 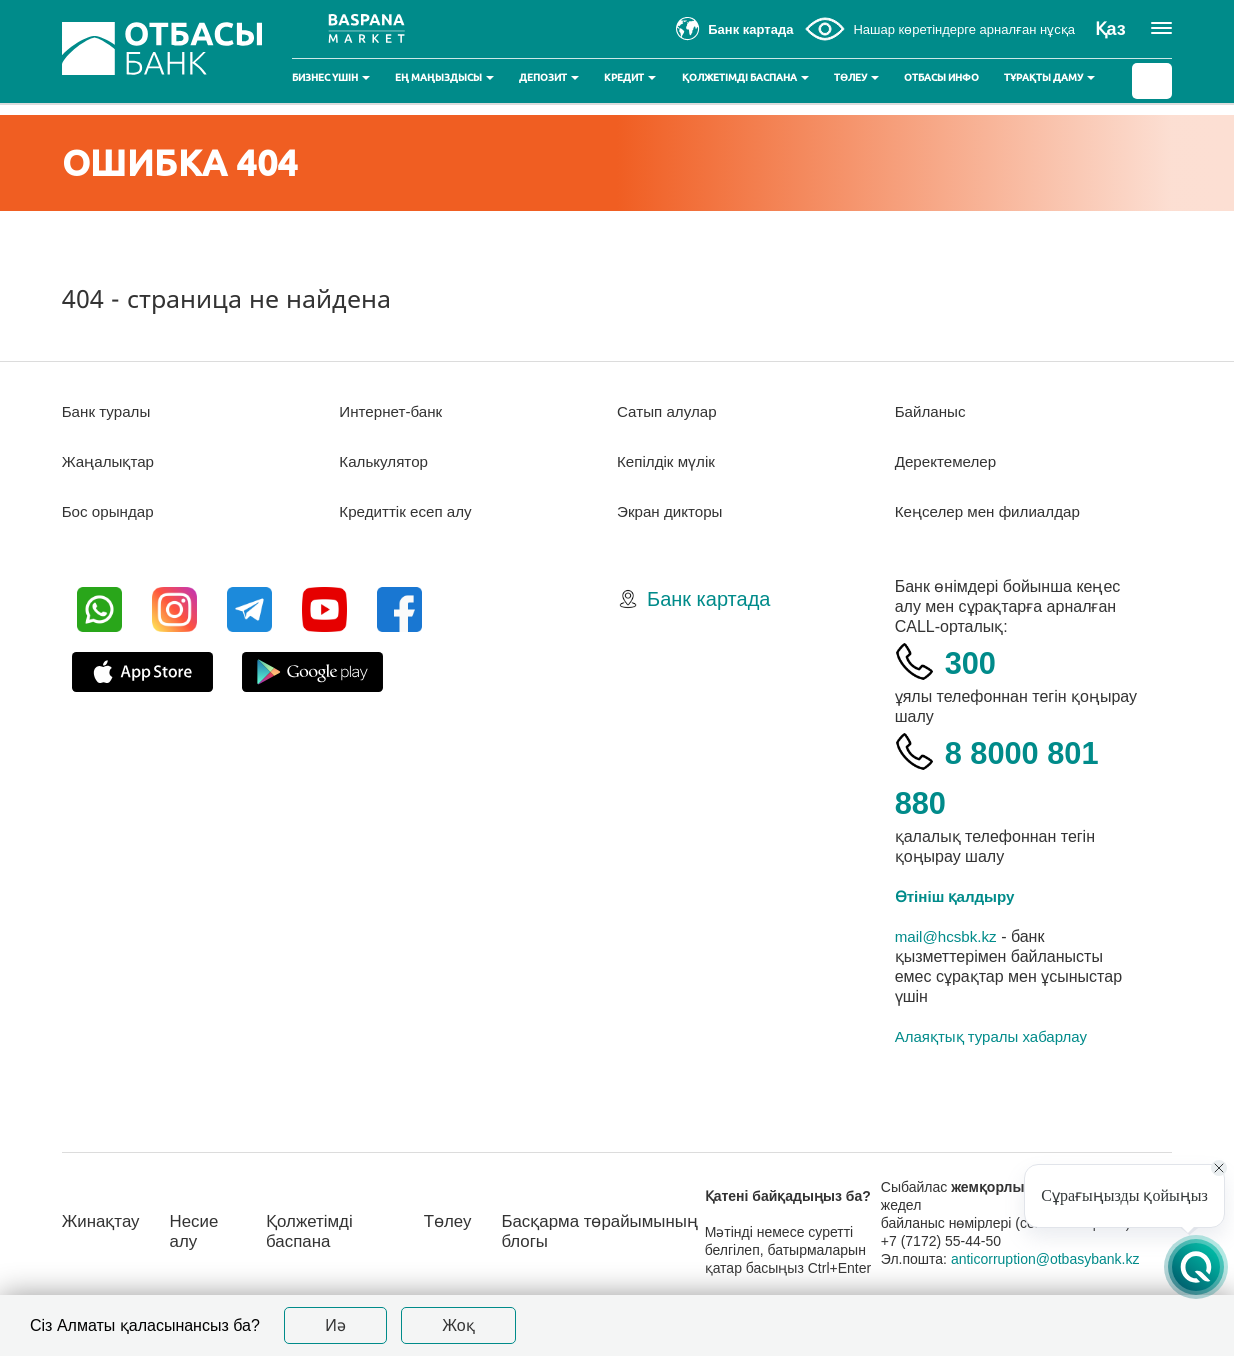 What do you see at coordinates (1055, 1259) in the screenshot?
I see `anticorruption@otbasybank.kz` at bounding box center [1055, 1259].